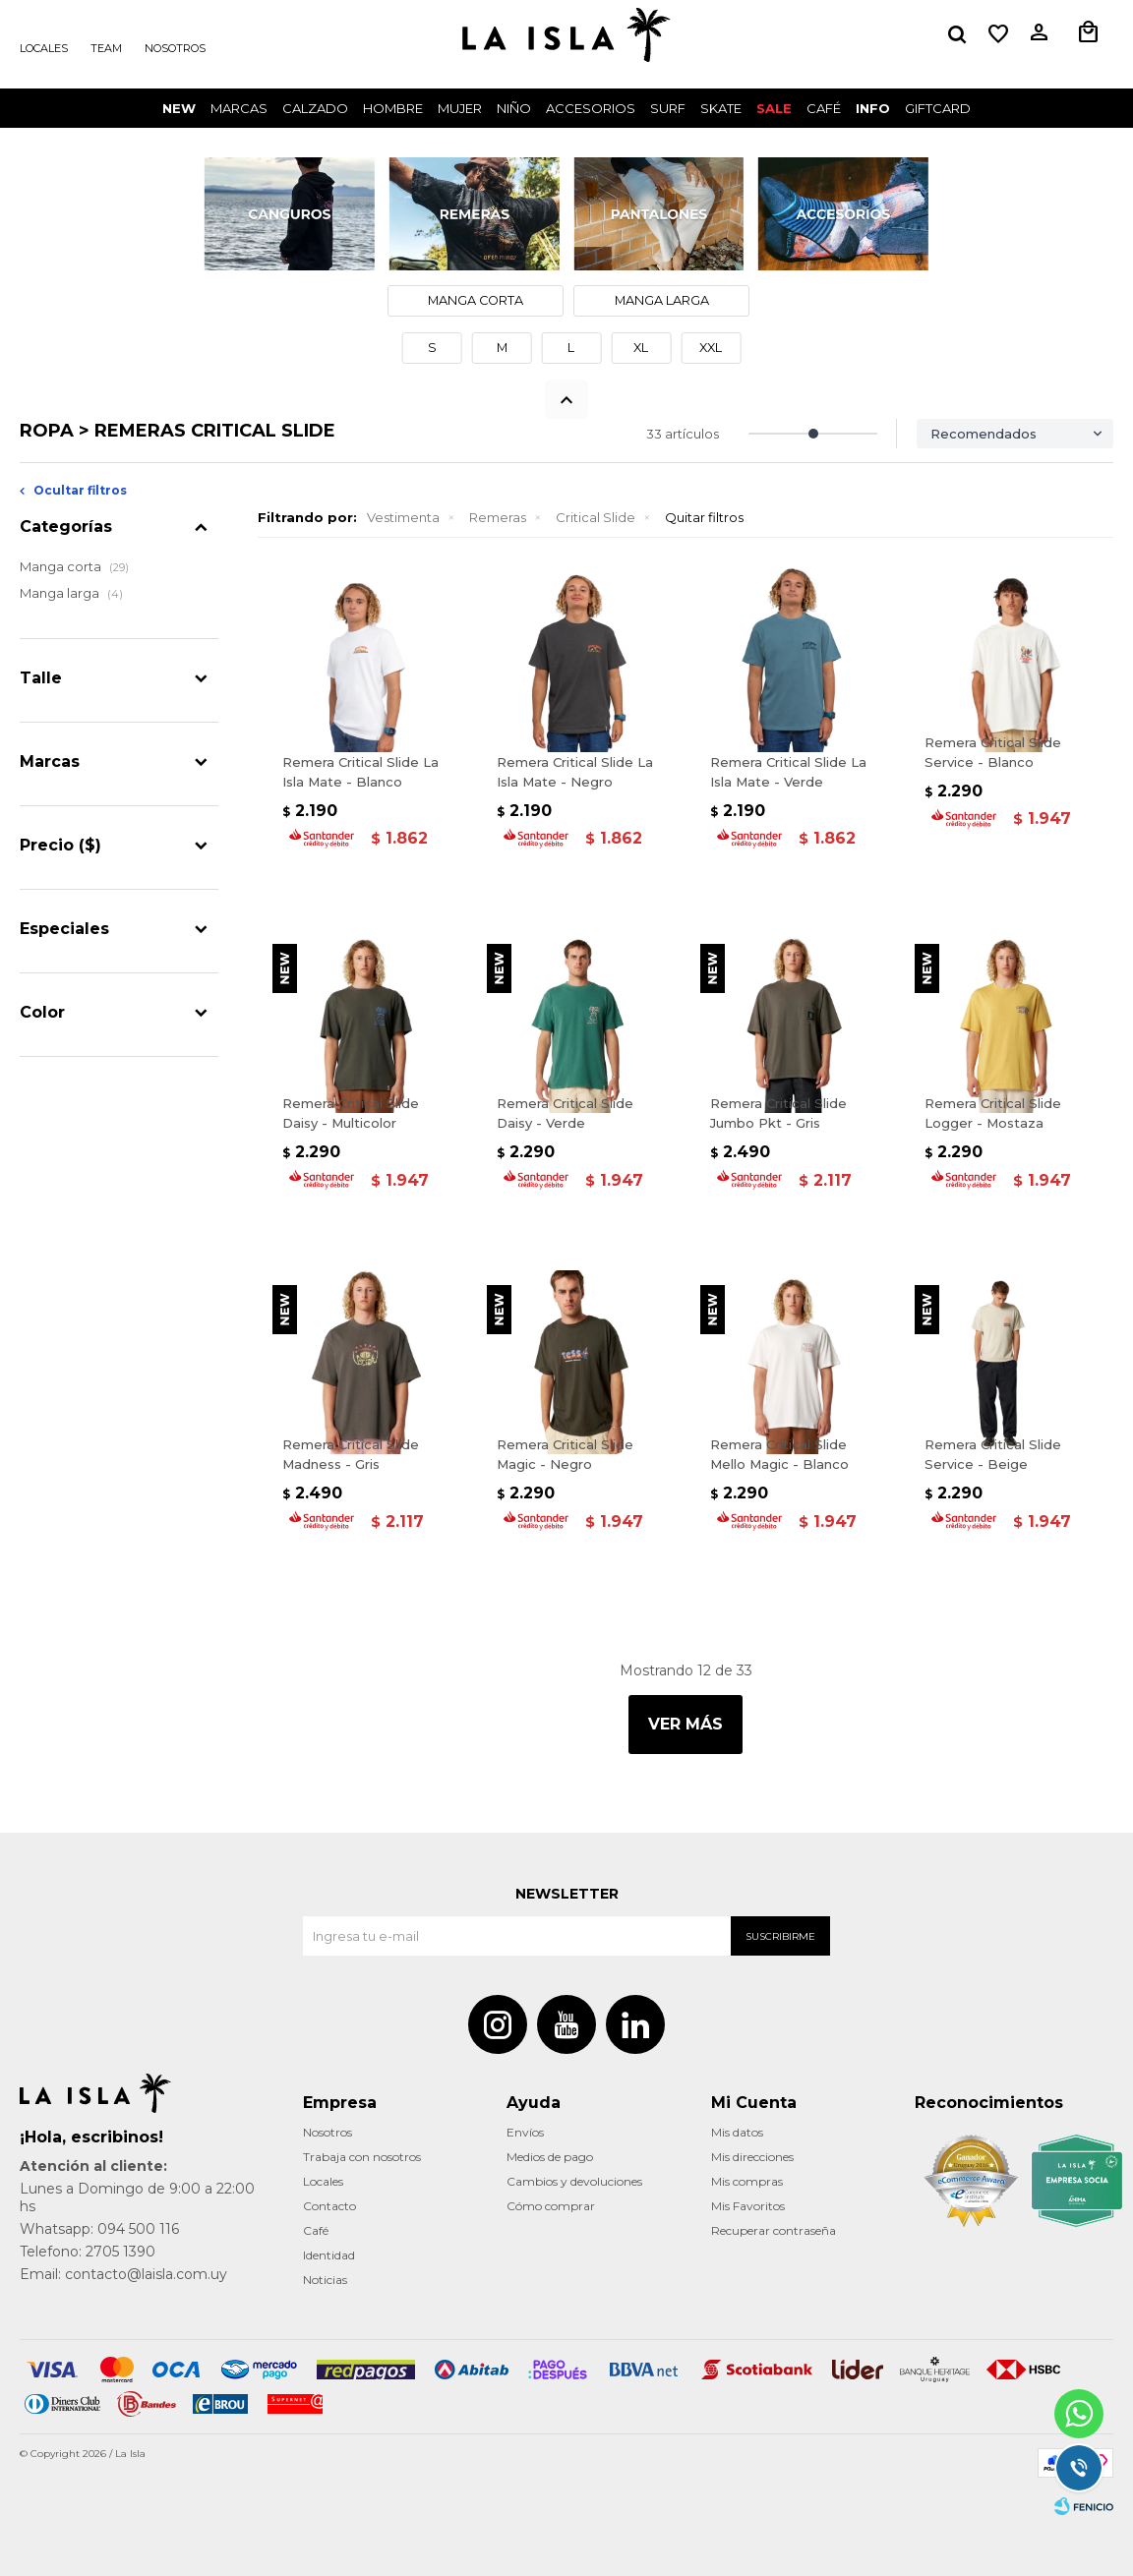 The width and height of the screenshot is (1133, 2576). What do you see at coordinates (595, 517) in the screenshot?
I see `Critical Slide` at bounding box center [595, 517].